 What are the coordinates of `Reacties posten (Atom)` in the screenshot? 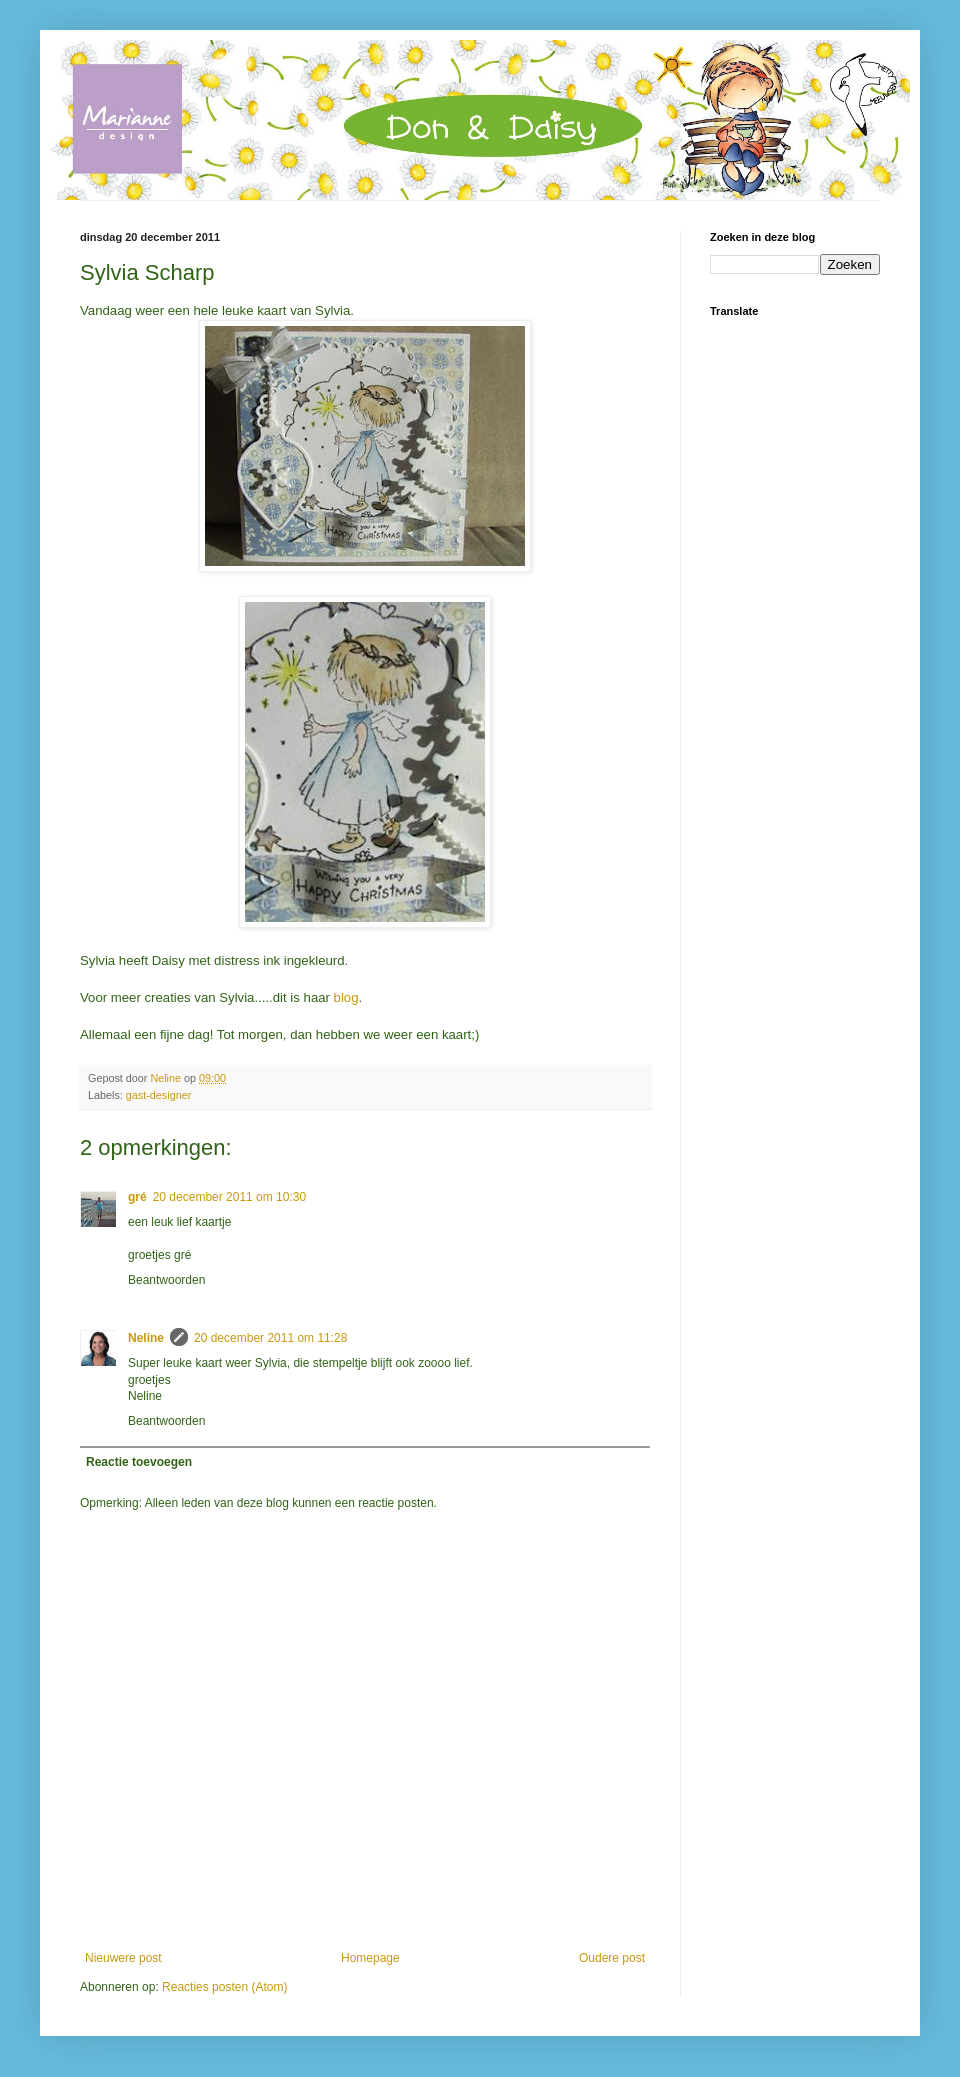 It's located at (224, 1987).